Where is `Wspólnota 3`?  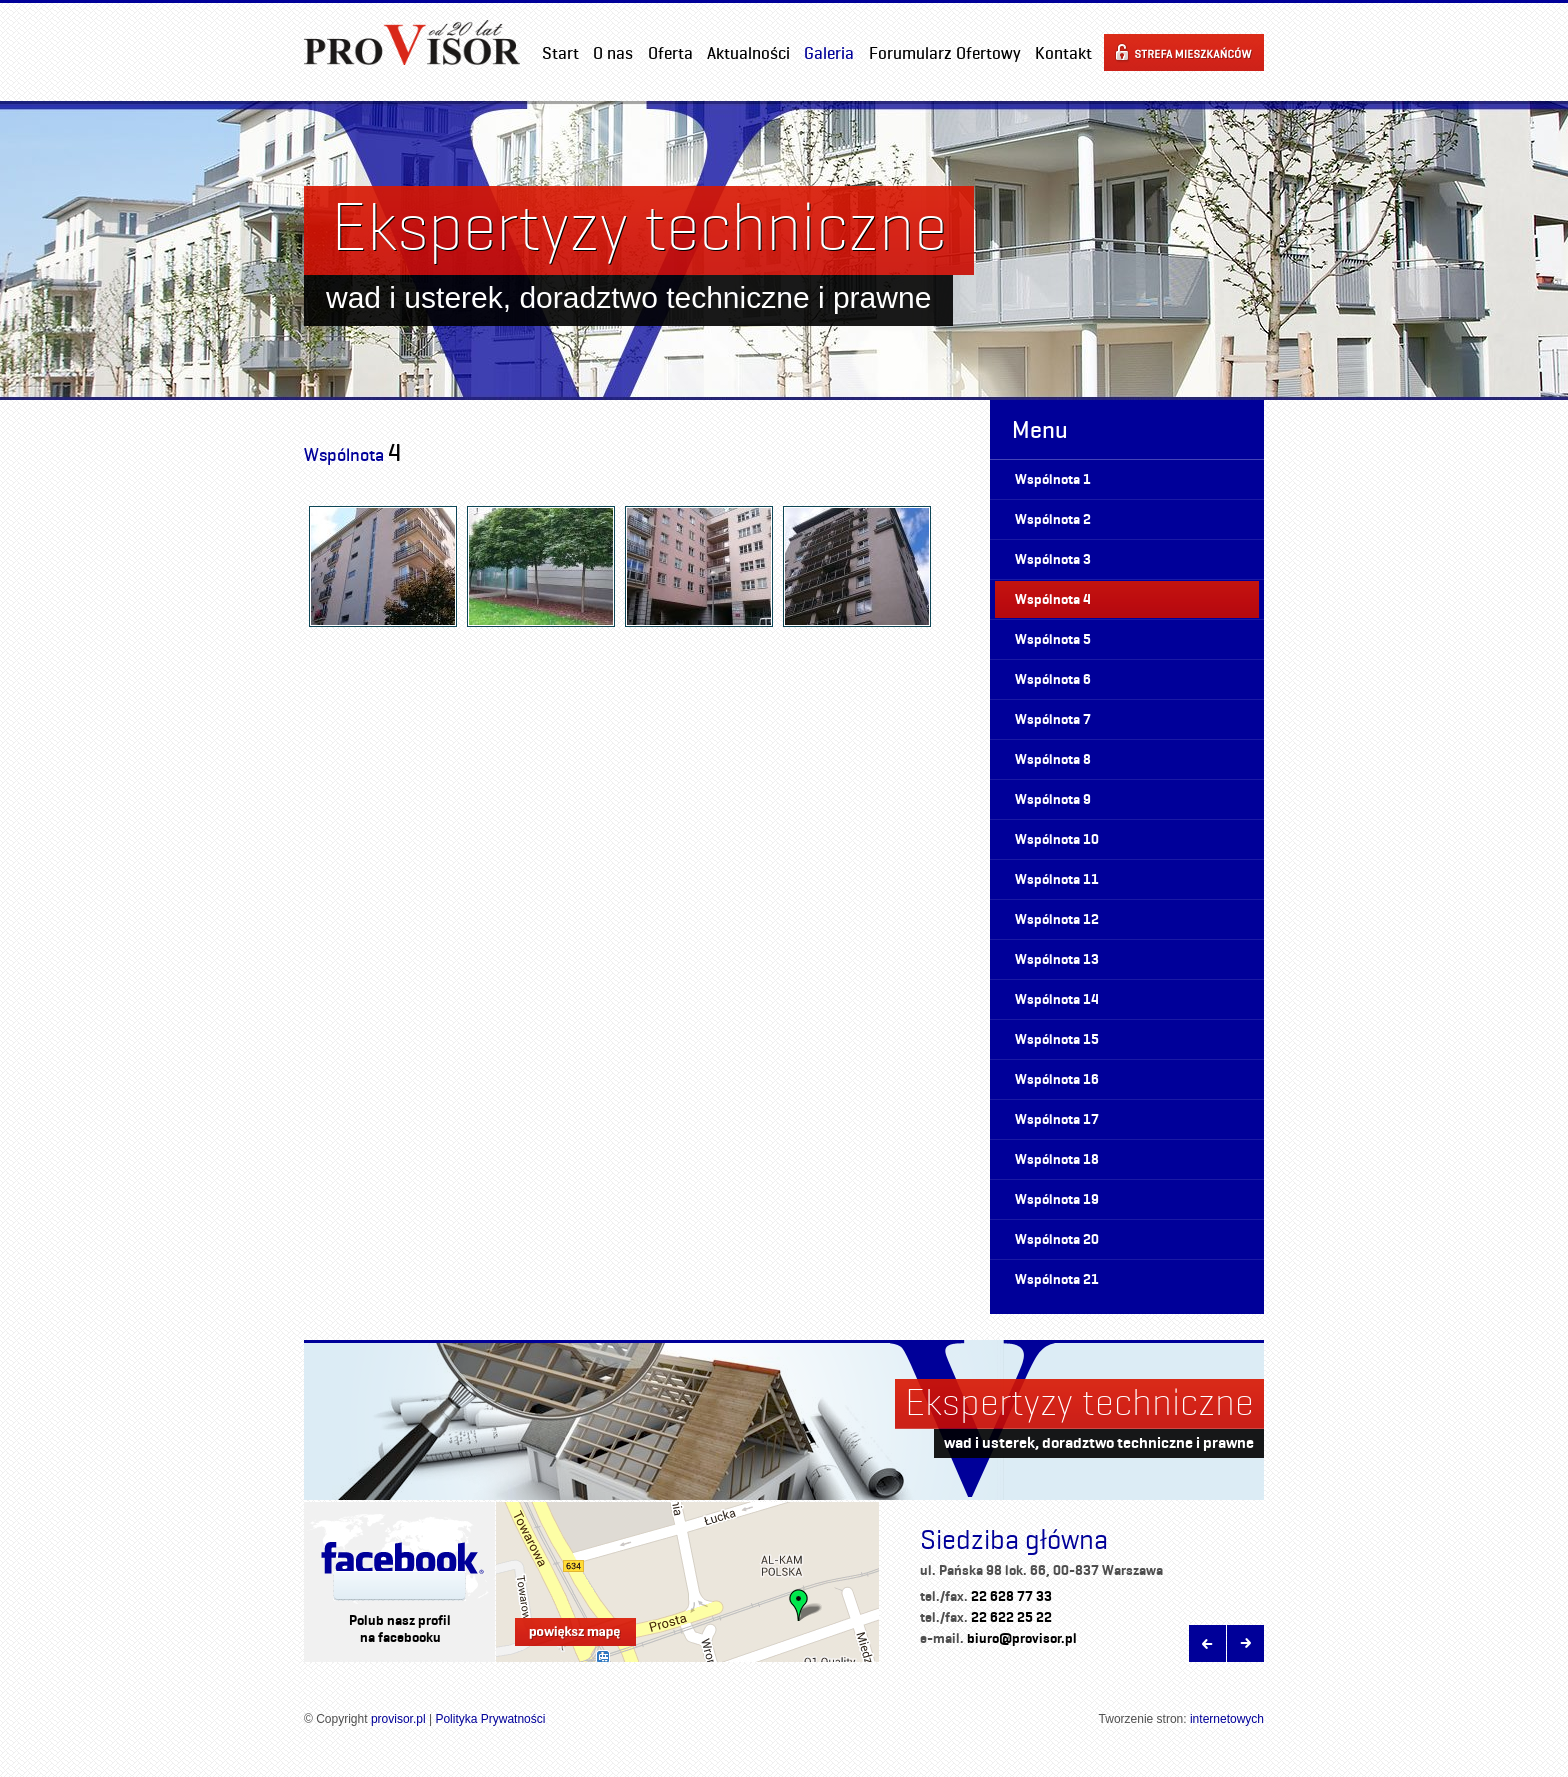 Wspólnota 3 is located at coordinates (1053, 559).